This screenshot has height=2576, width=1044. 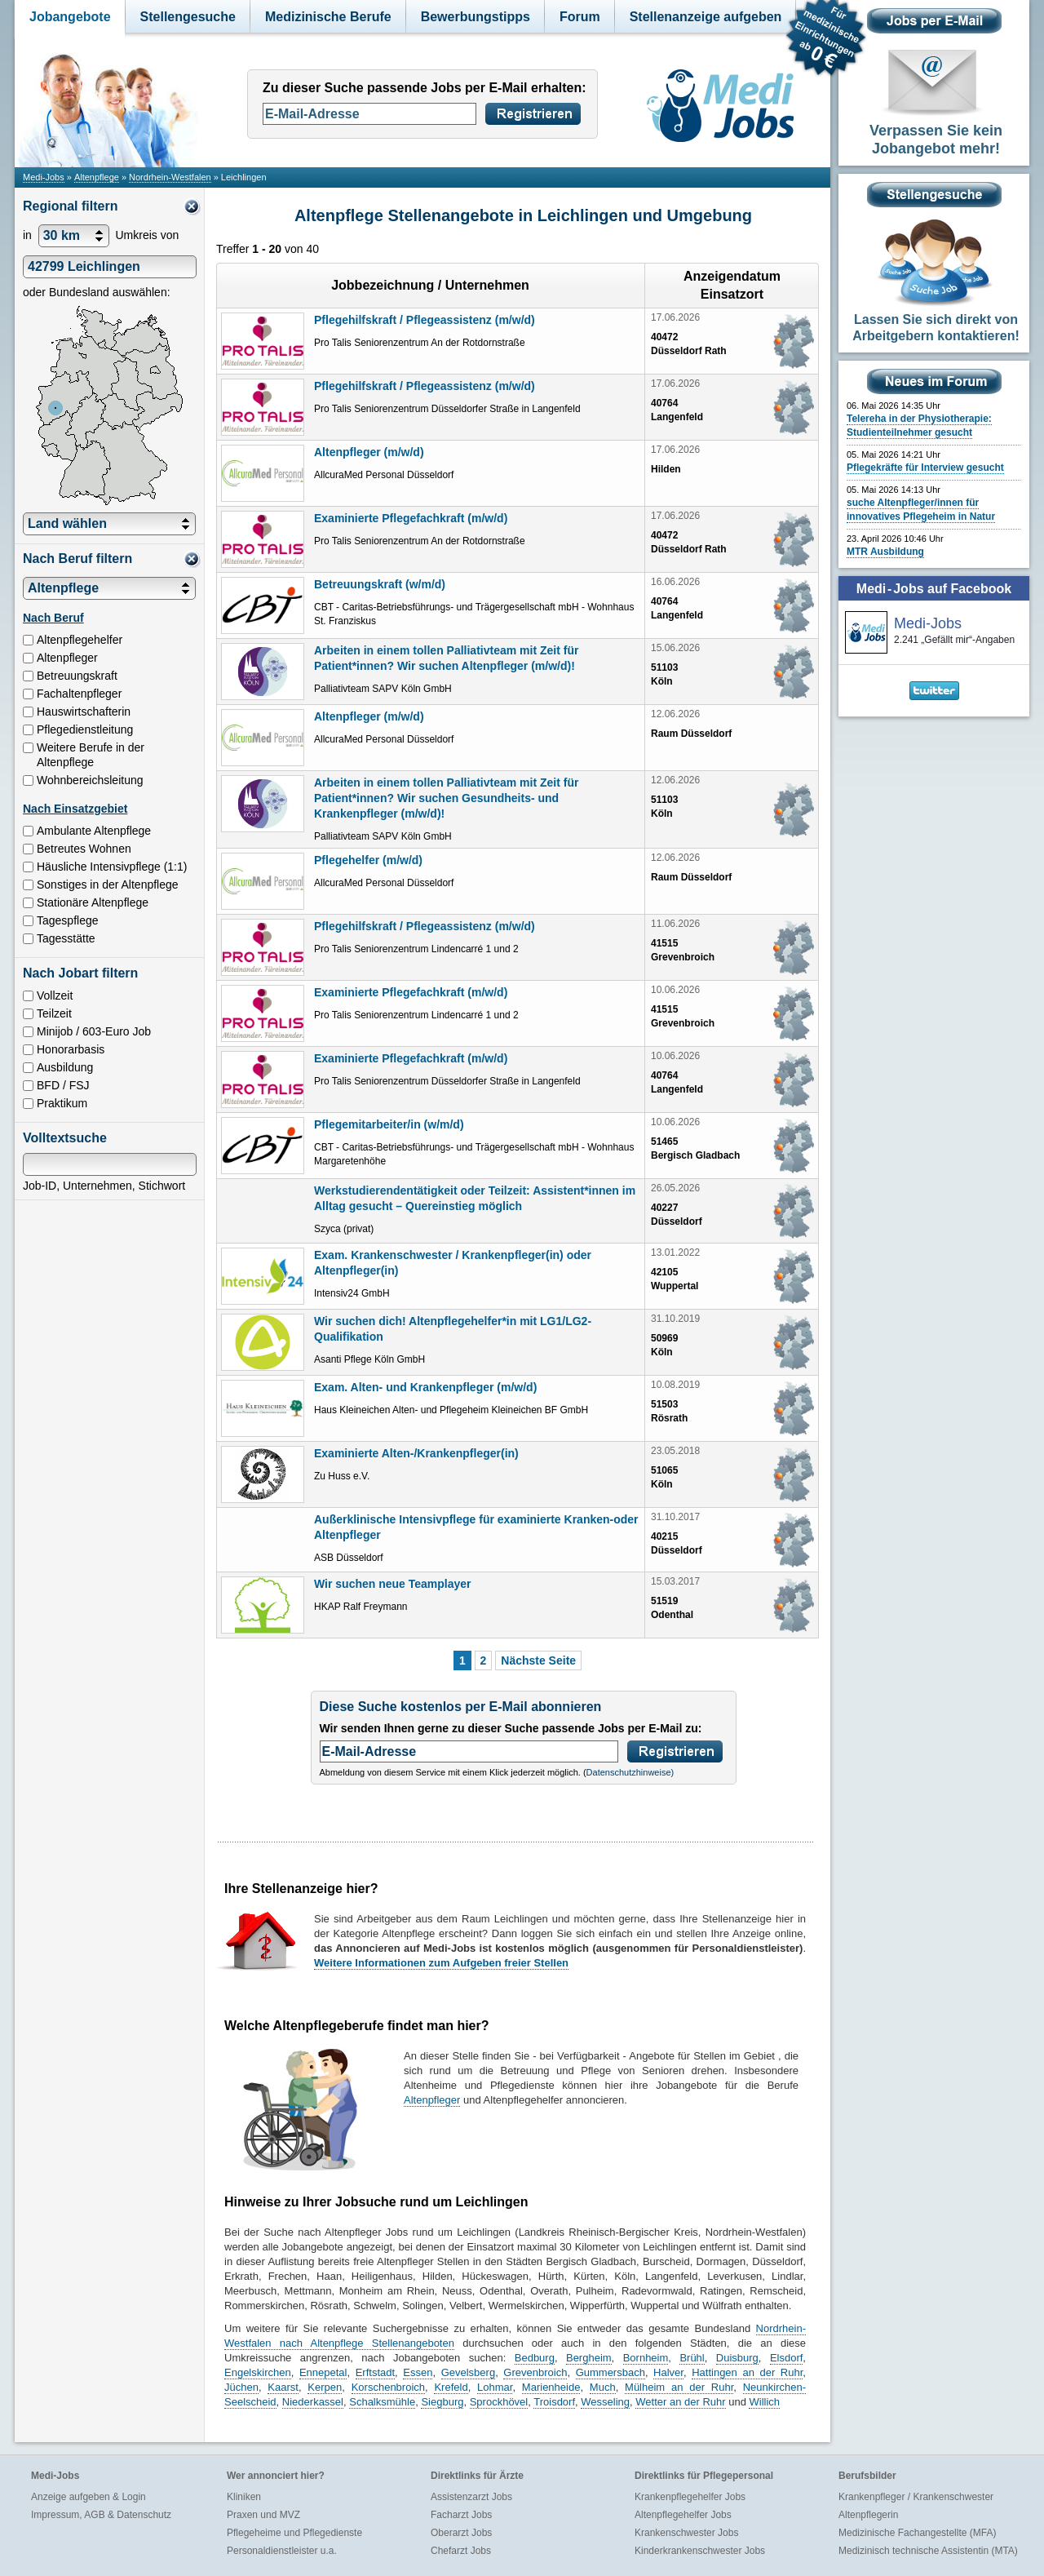 I want to click on Anzeige aufgeben & Login, so click(x=88, y=2497).